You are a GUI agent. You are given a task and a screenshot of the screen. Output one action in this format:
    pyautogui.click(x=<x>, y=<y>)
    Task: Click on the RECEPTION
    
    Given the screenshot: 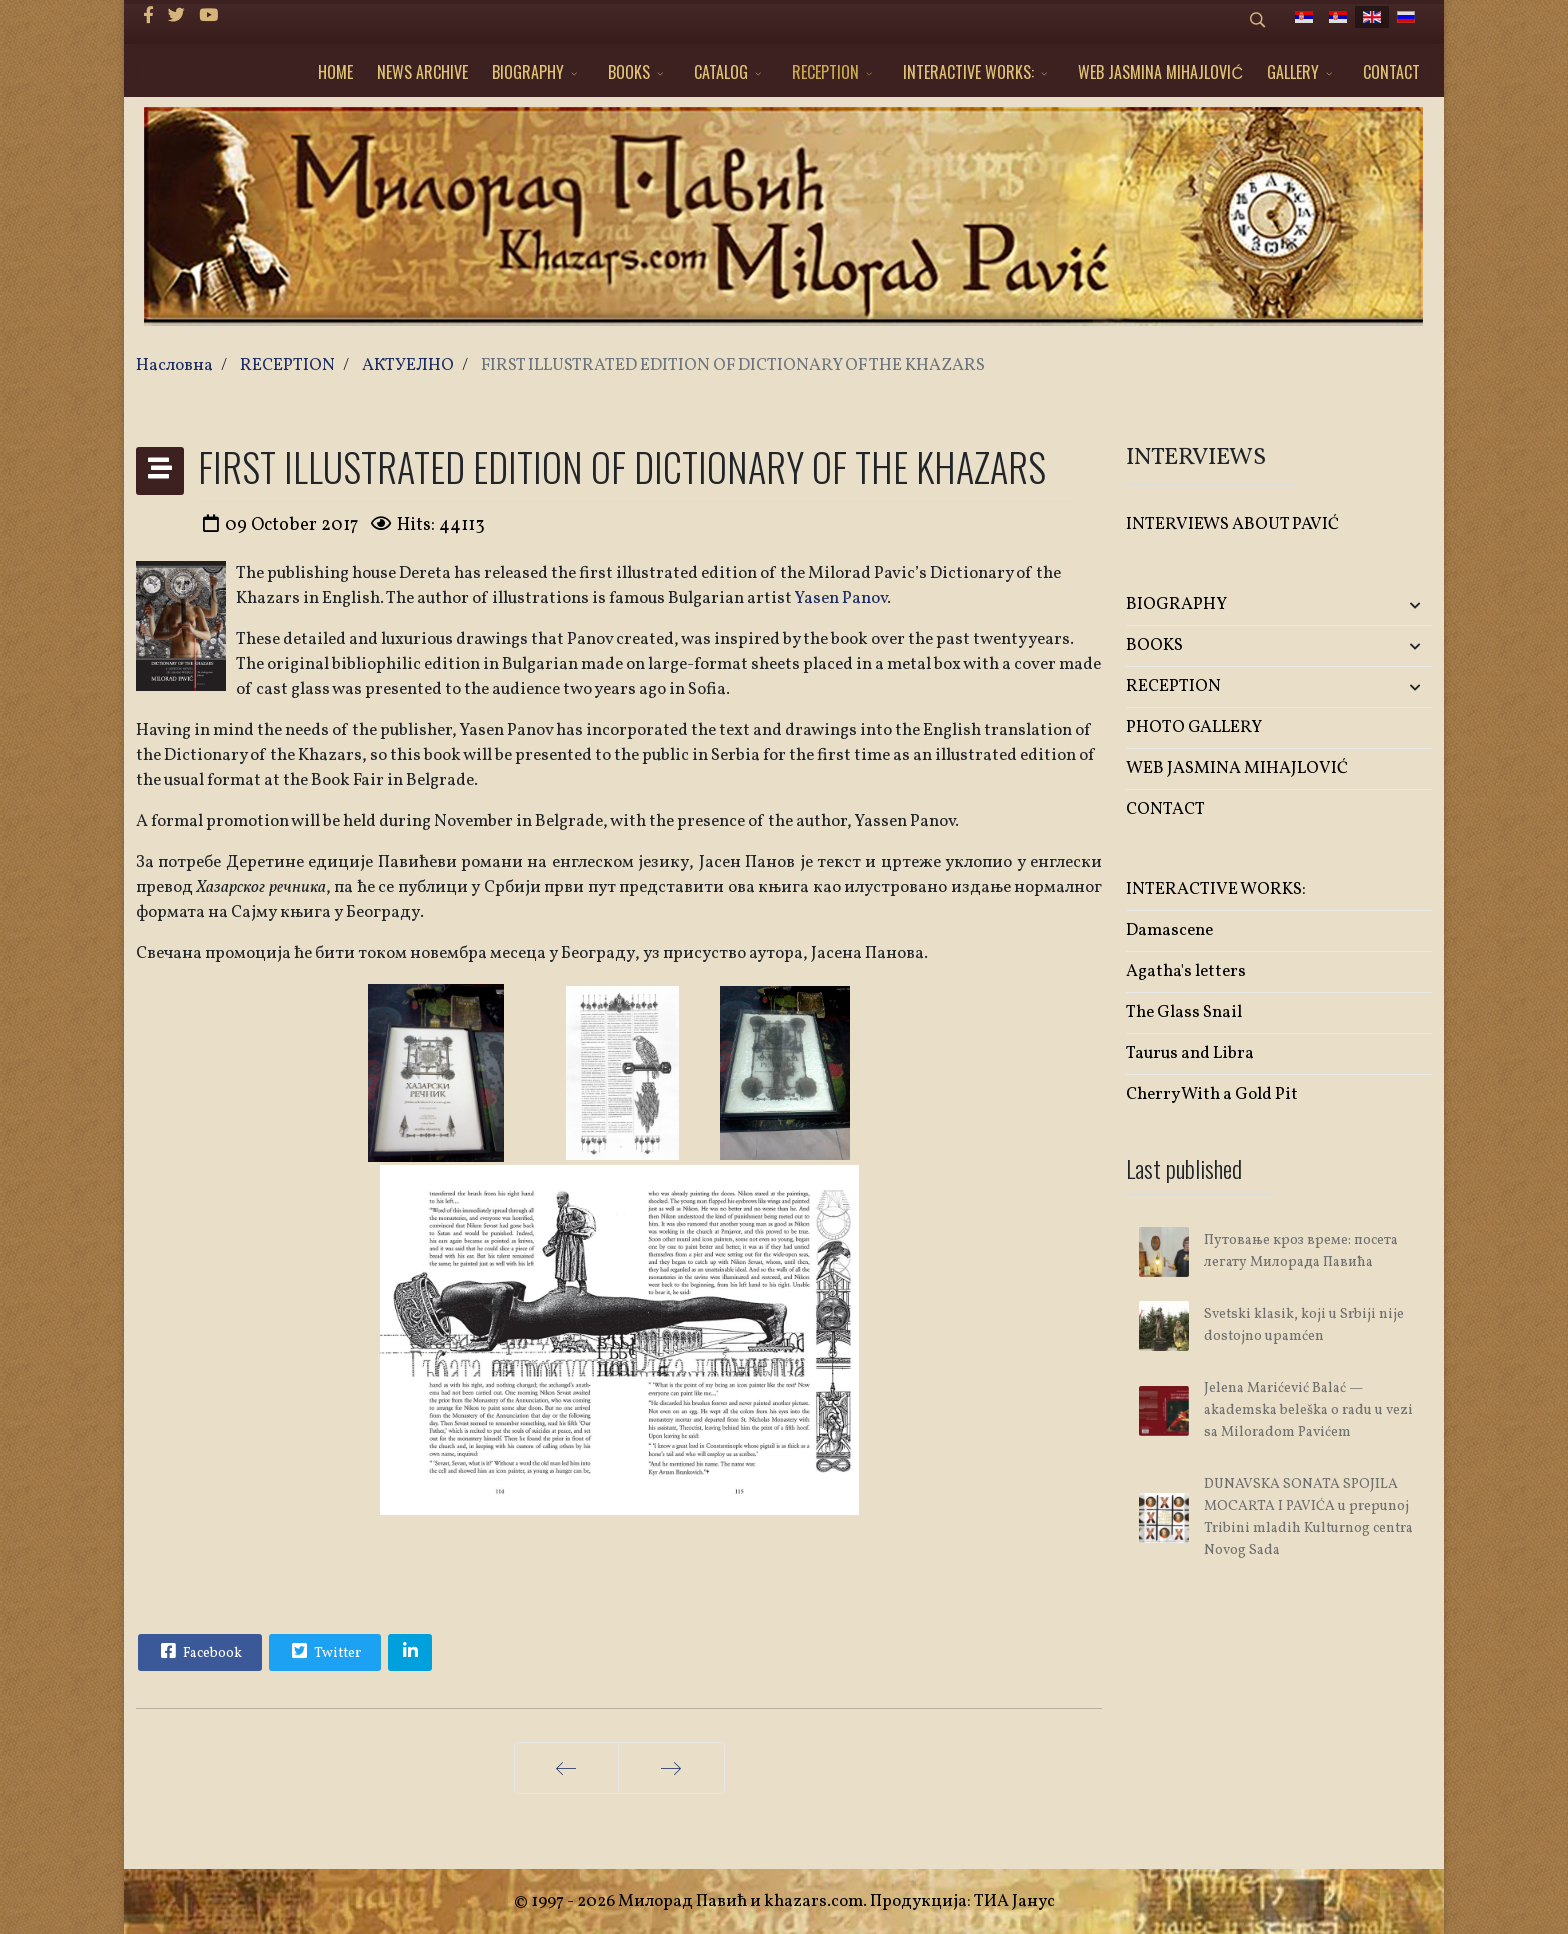 What is the action you would take?
    pyautogui.click(x=825, y=72)
    